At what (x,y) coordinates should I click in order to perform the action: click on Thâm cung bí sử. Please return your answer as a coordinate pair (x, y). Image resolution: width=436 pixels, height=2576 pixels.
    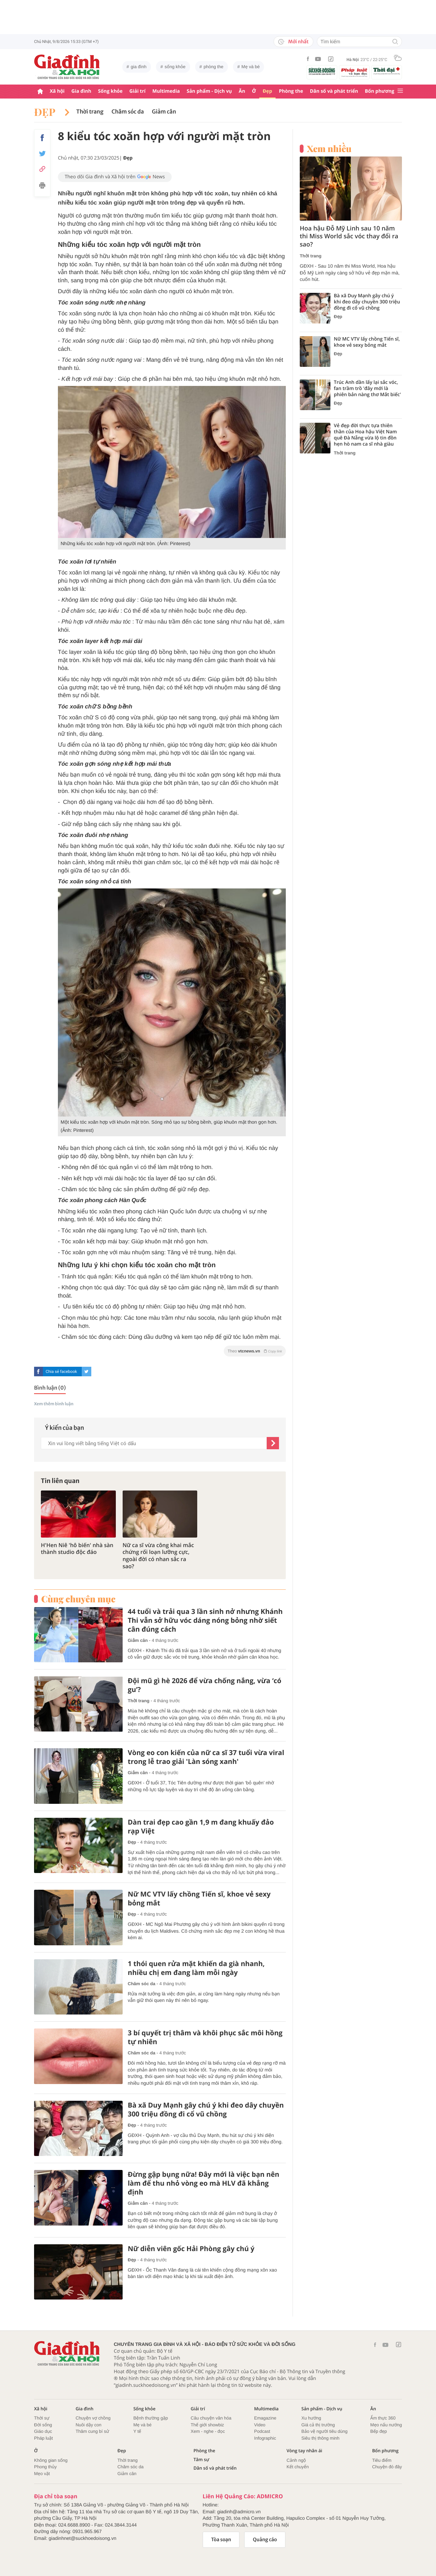
    Looking at the image, I should click on (92, 2431).